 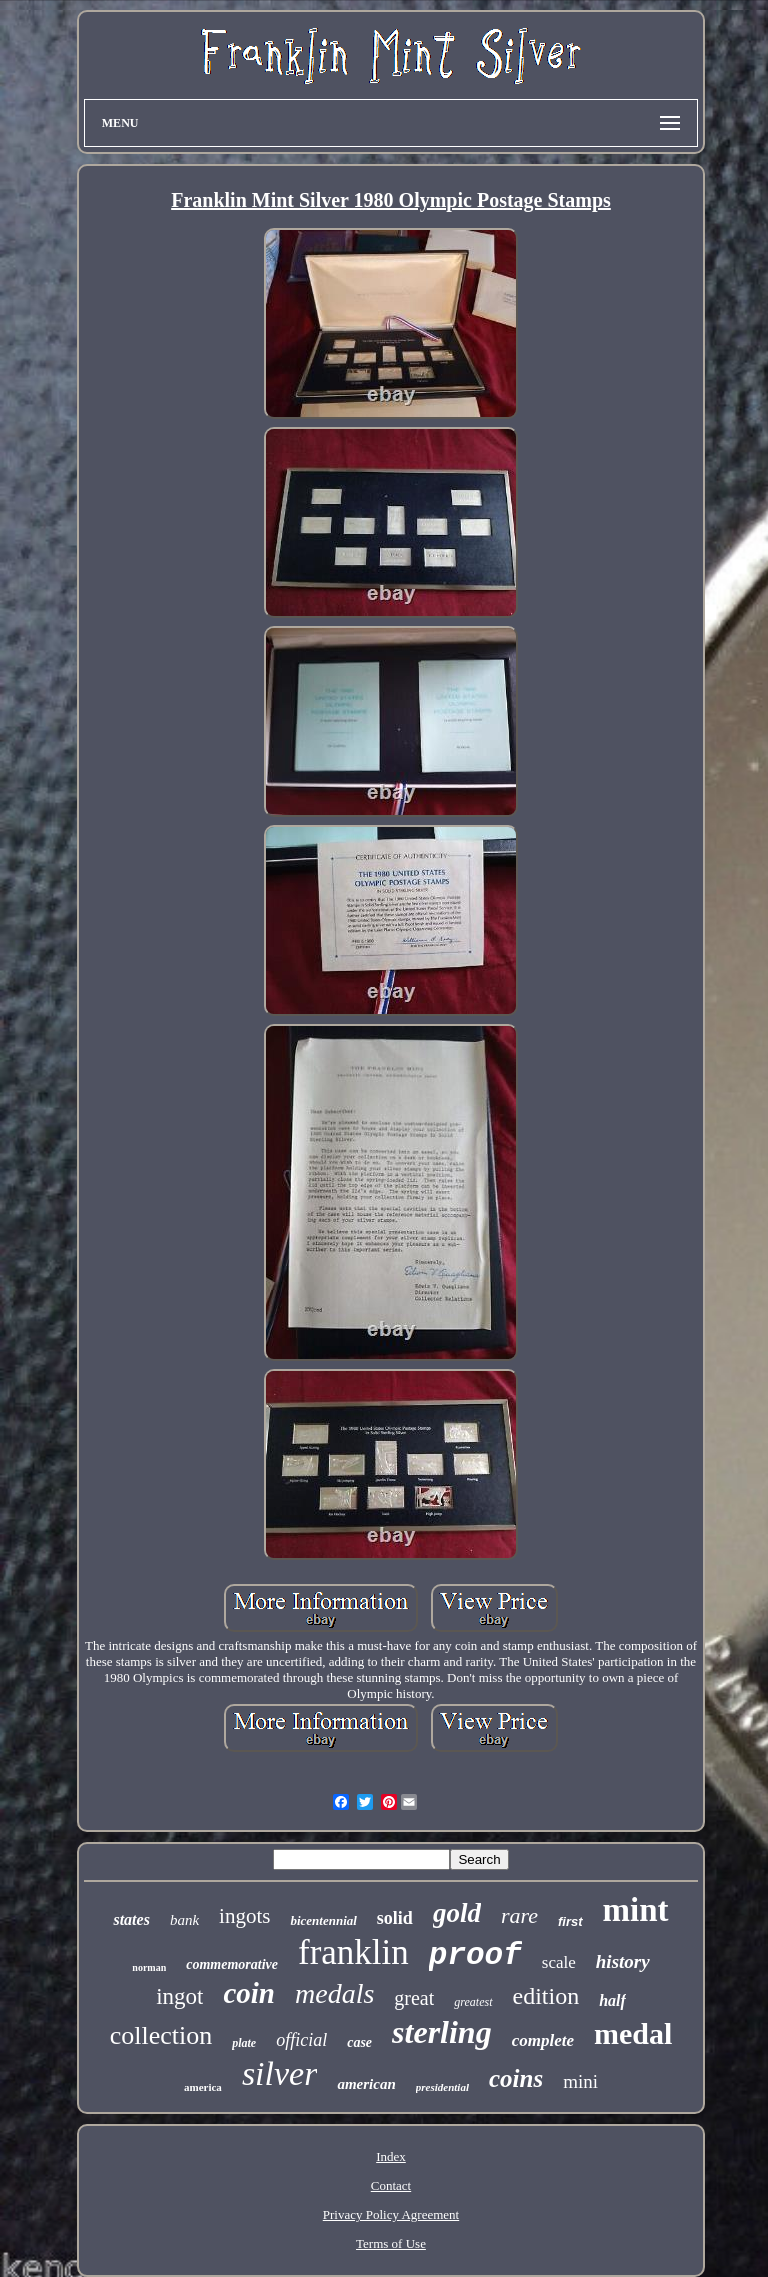 What do you see at coordinates (149, 1967) in the screenshot?
I see `norman` at bounding box center [149, 1967].